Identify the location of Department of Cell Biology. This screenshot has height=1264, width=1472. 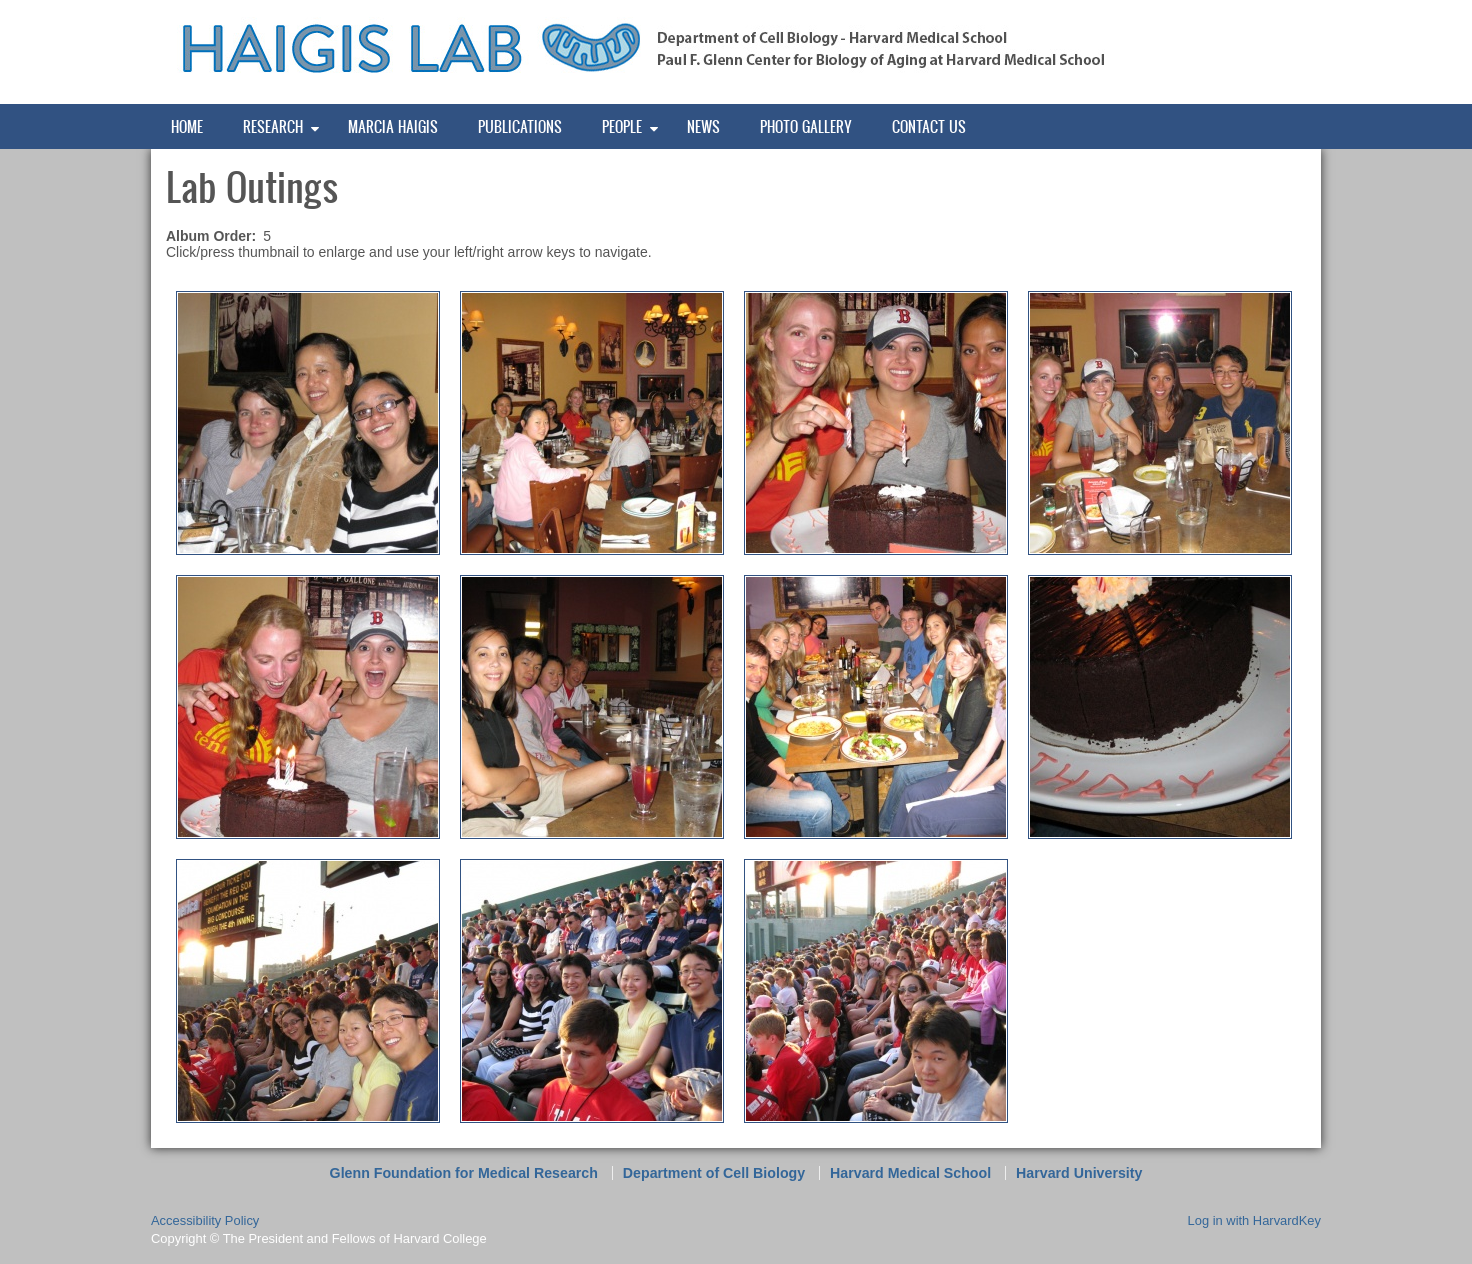
(714, 1173).